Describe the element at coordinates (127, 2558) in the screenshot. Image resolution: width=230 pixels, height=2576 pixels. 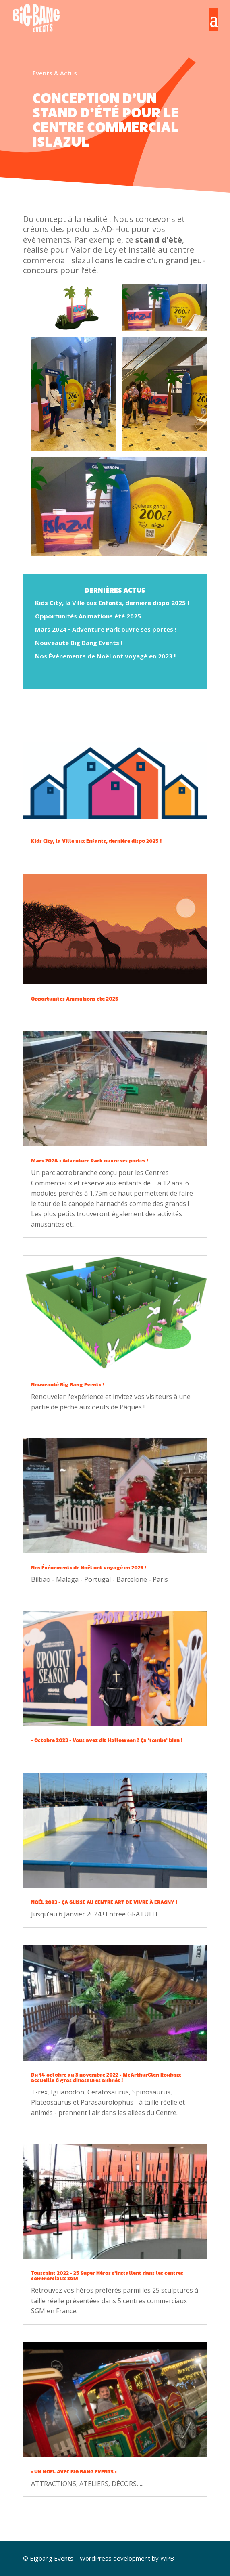
I see `WordPress development by WPB` at that location.